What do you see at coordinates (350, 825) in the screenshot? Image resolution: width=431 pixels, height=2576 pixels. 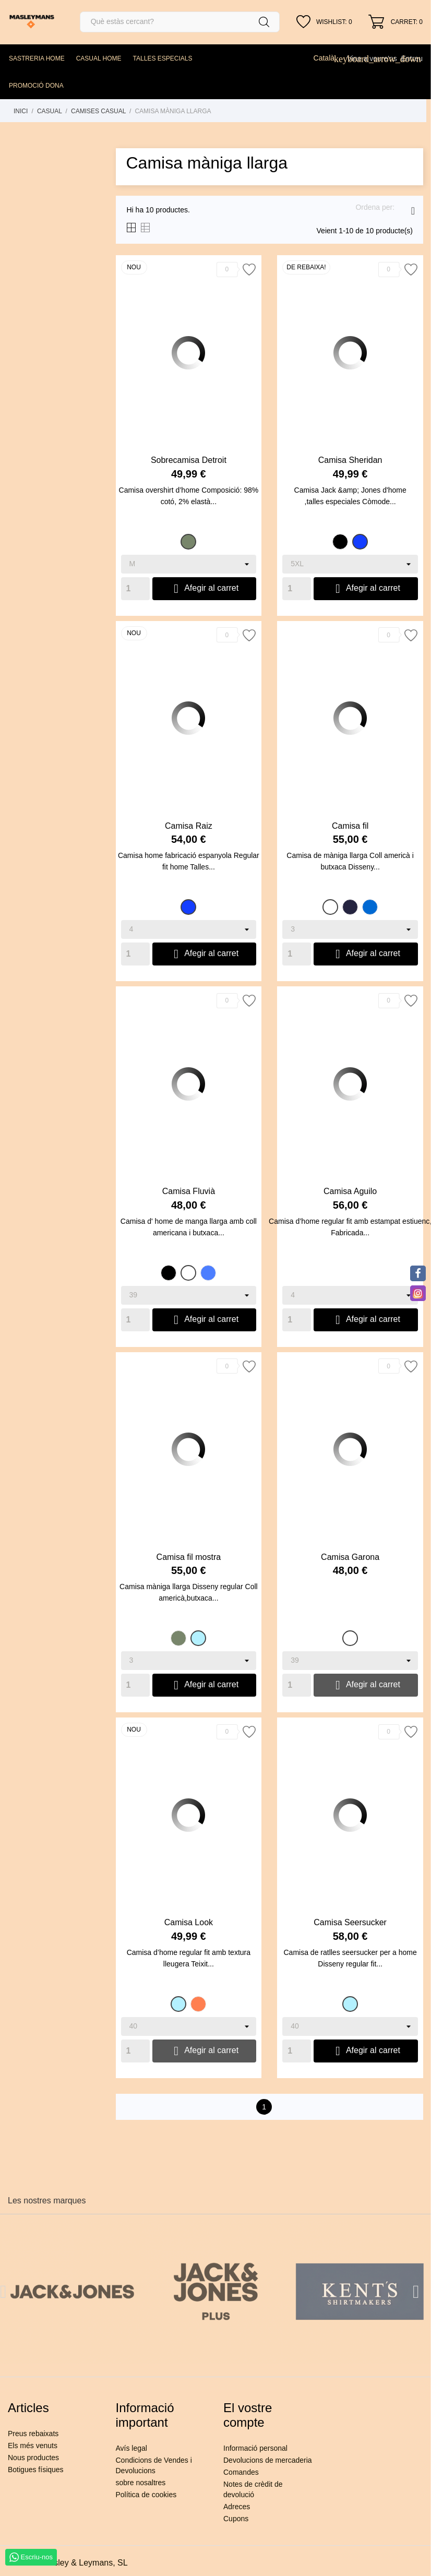 I see `Camisa fil` at bounding box center [350, 825].